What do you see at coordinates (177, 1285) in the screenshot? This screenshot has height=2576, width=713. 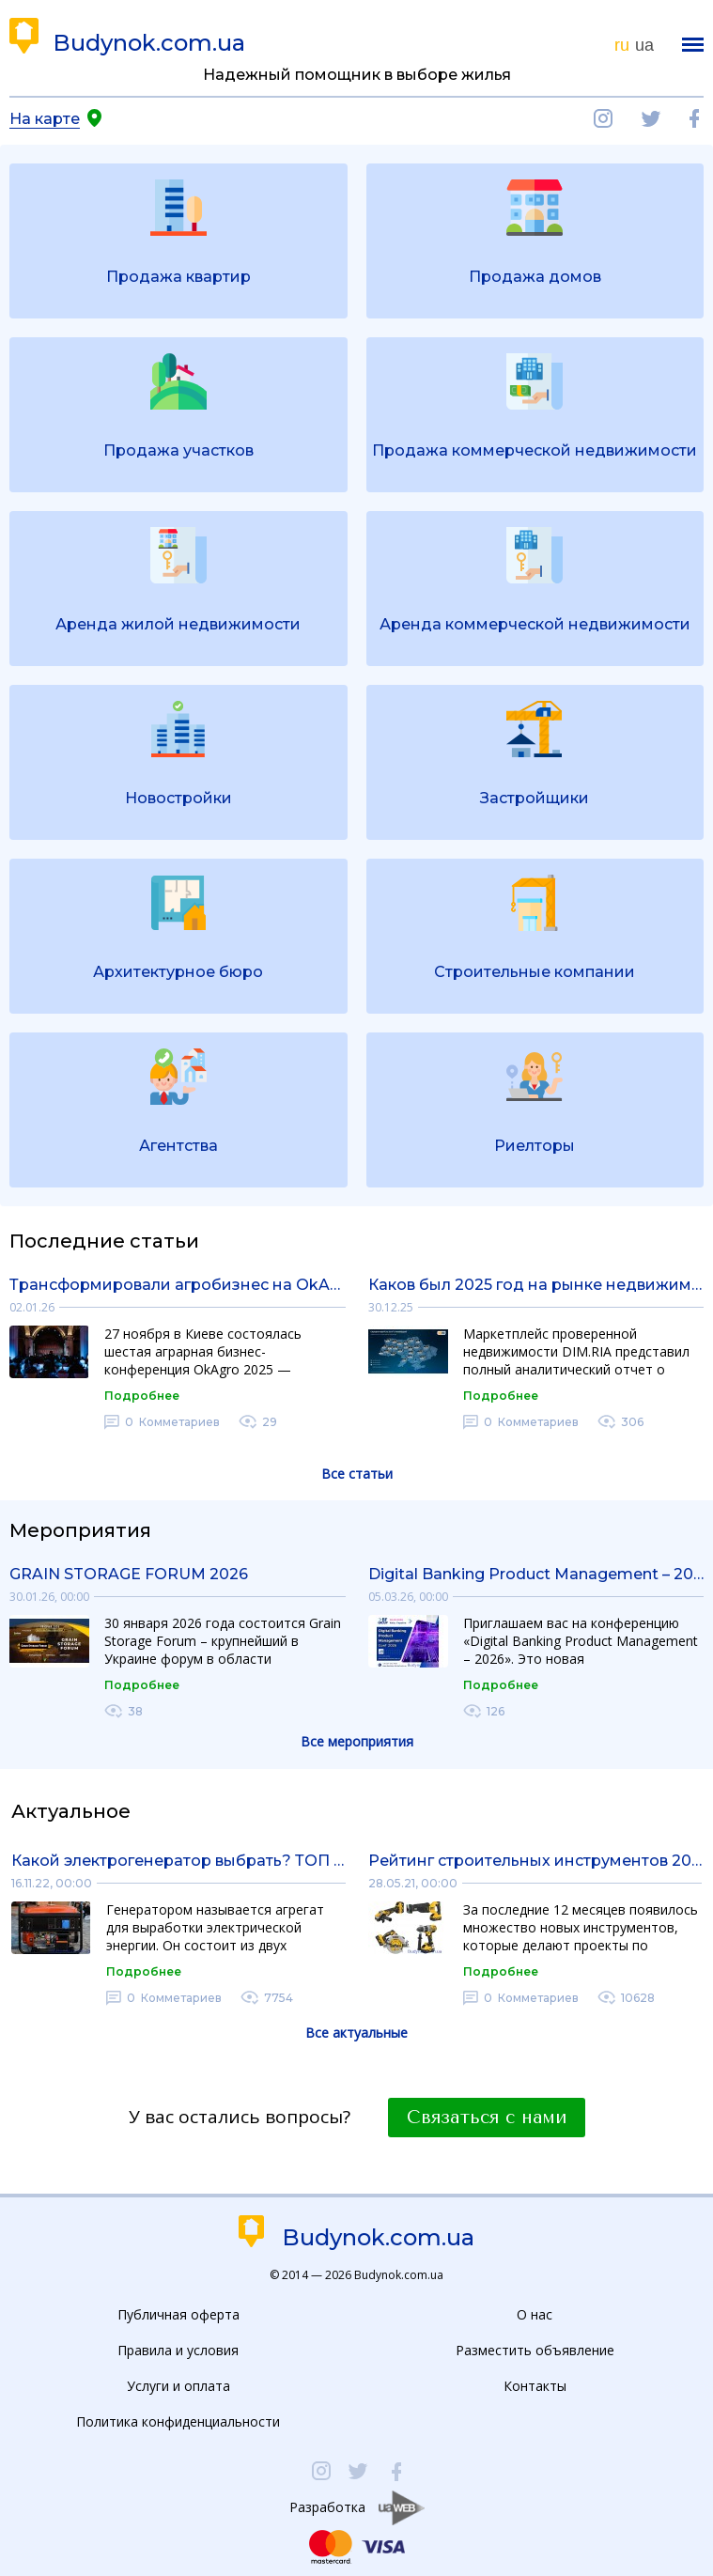 I see `Трансформировали агробизнес на OkAgro 2025` at bounding box center [177, 1285].